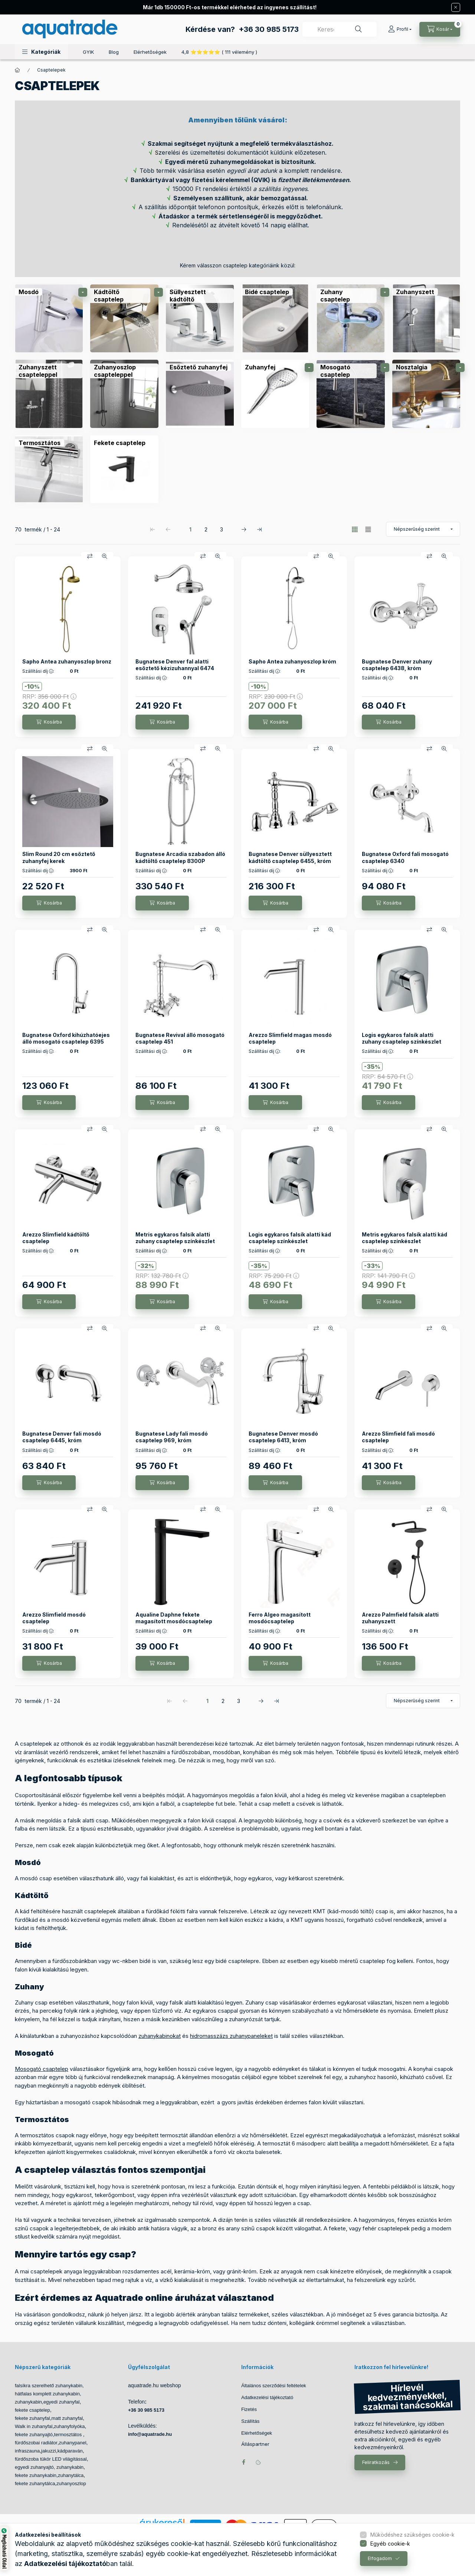 The image size is (475, 2576). What do you see at coordinates (243, 529) in the screenshot?
I see `[következő Oldal]` at bounding box center [243, 529].